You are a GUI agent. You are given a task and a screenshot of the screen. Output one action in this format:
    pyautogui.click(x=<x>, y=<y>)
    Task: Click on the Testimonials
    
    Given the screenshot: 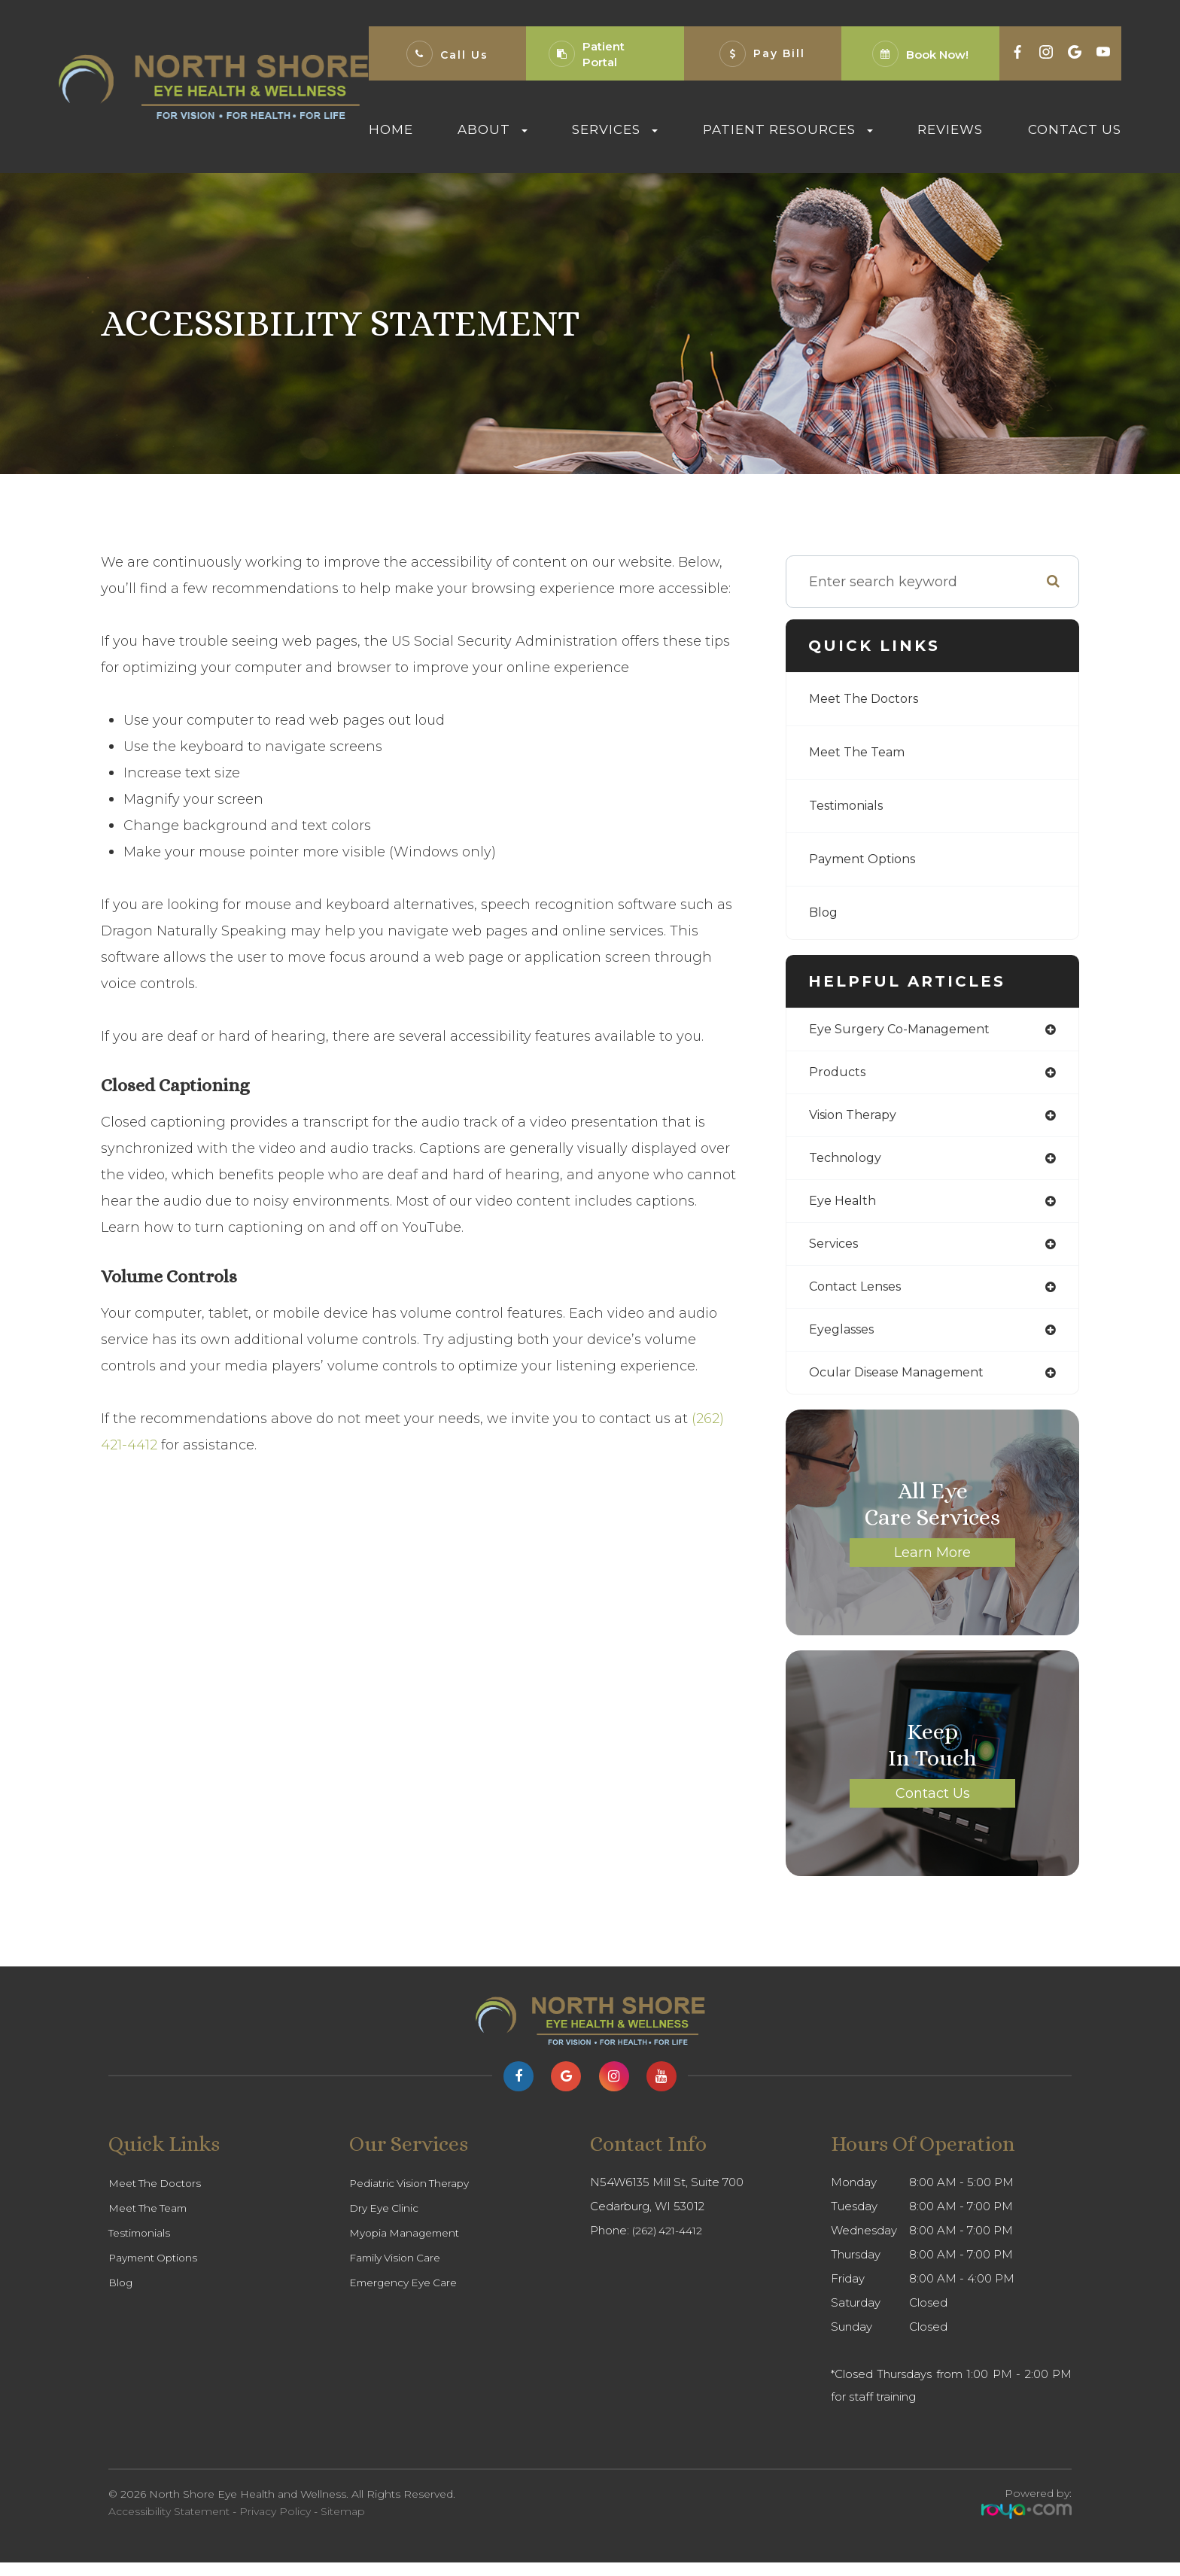 What is the action you would take?
    pyautogui.click(x=852, y=806)
    